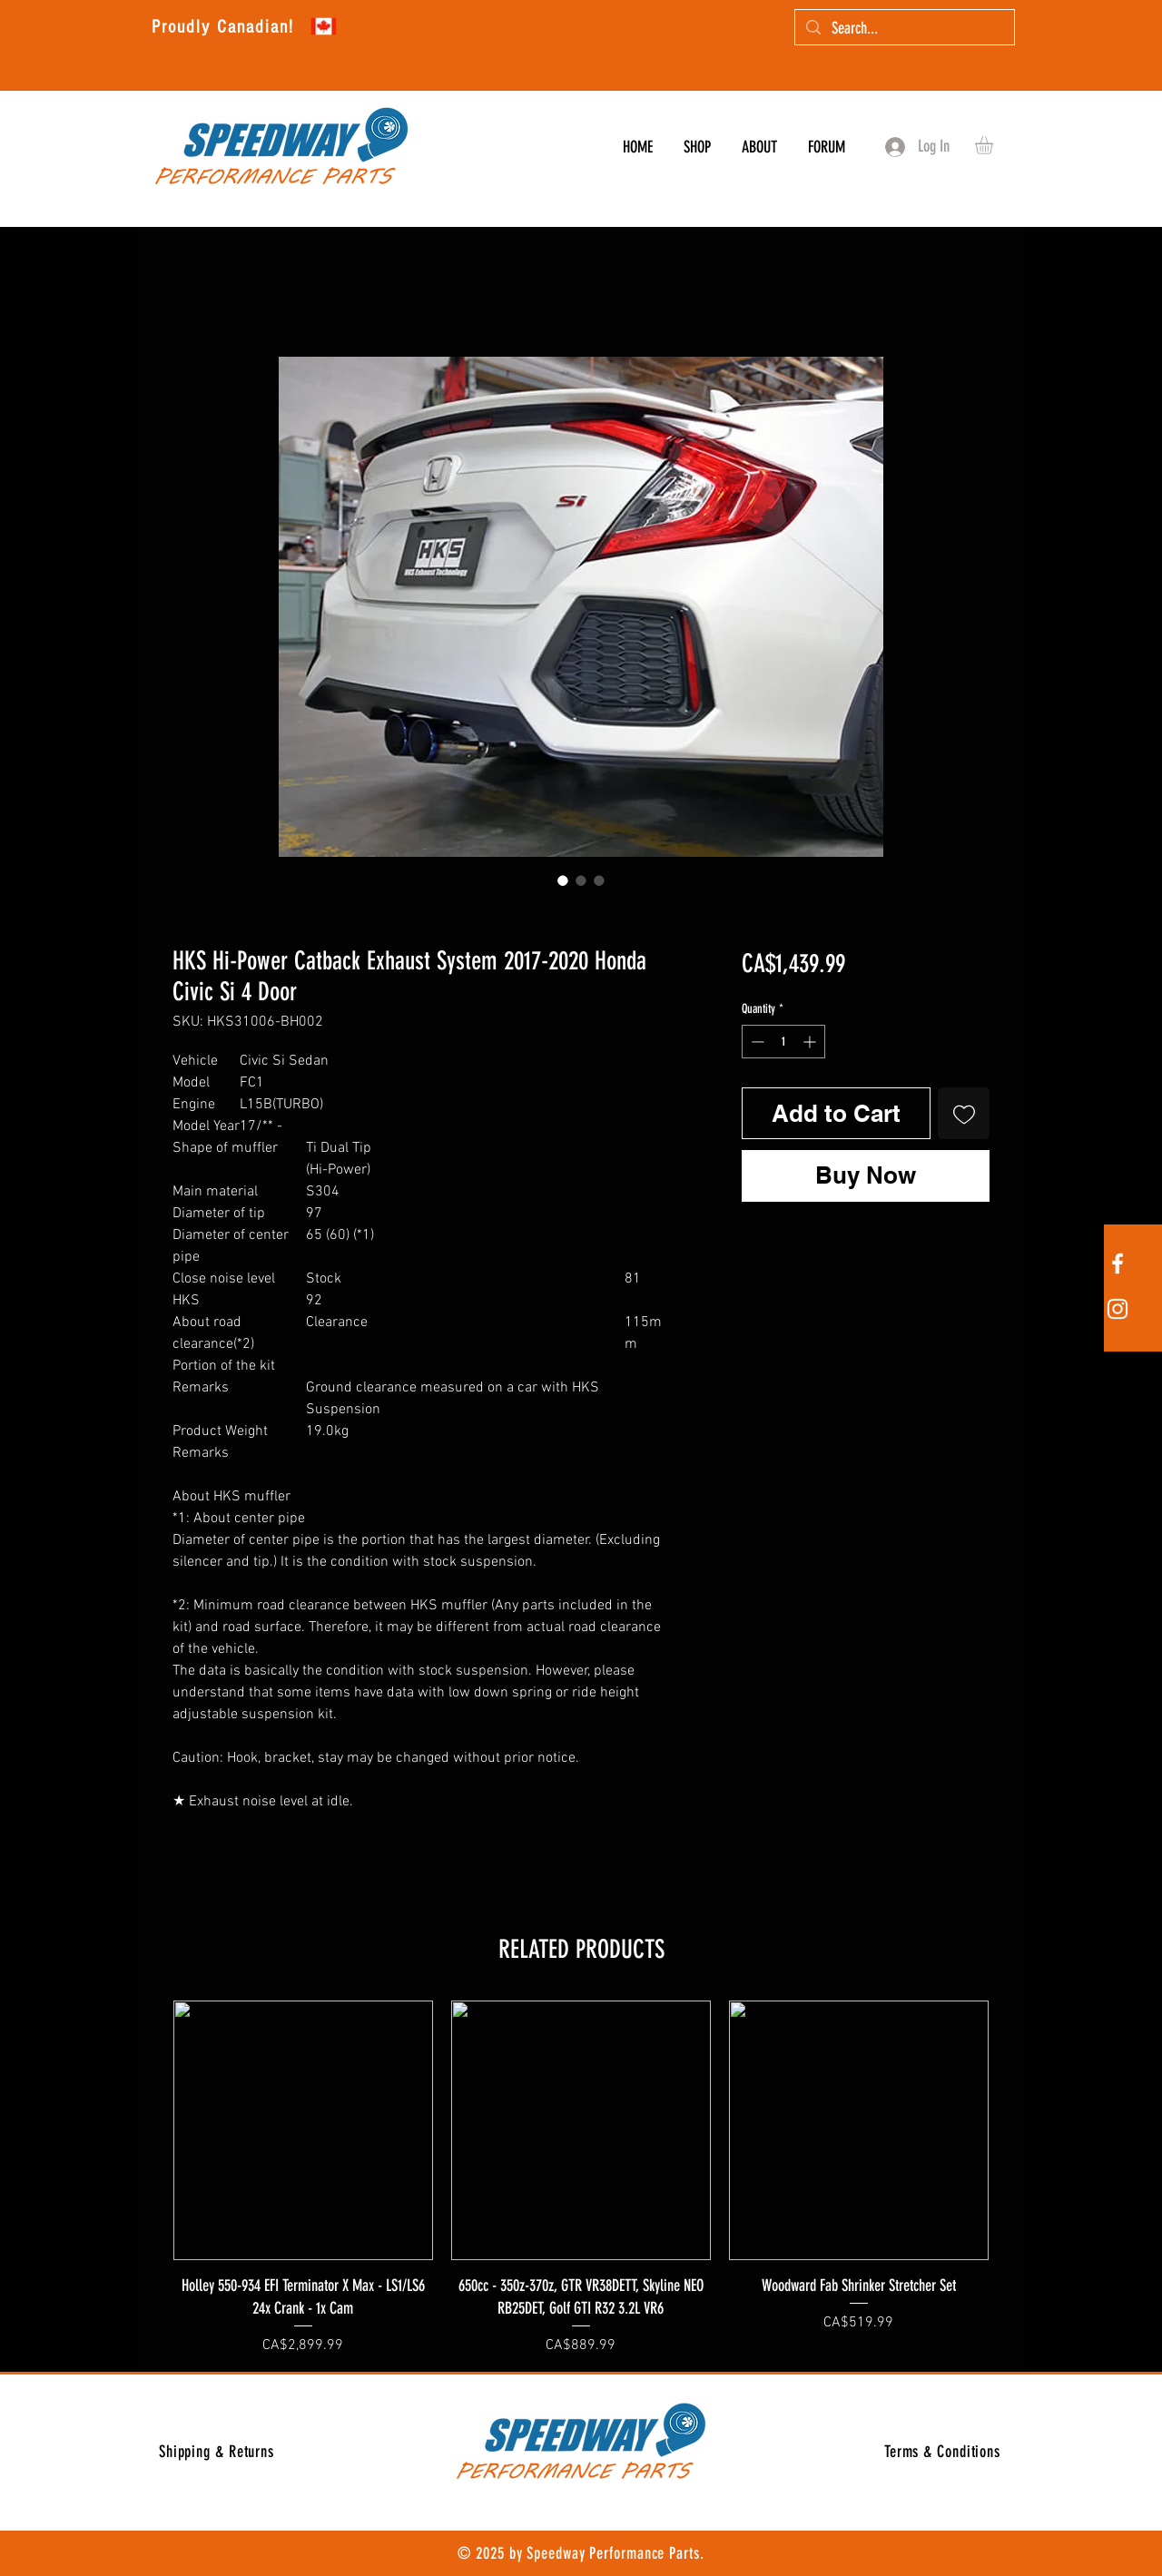 This screenshot has width=1162, height=2576. I want to click on [White Instagram Icon], so click(1117, 1308).